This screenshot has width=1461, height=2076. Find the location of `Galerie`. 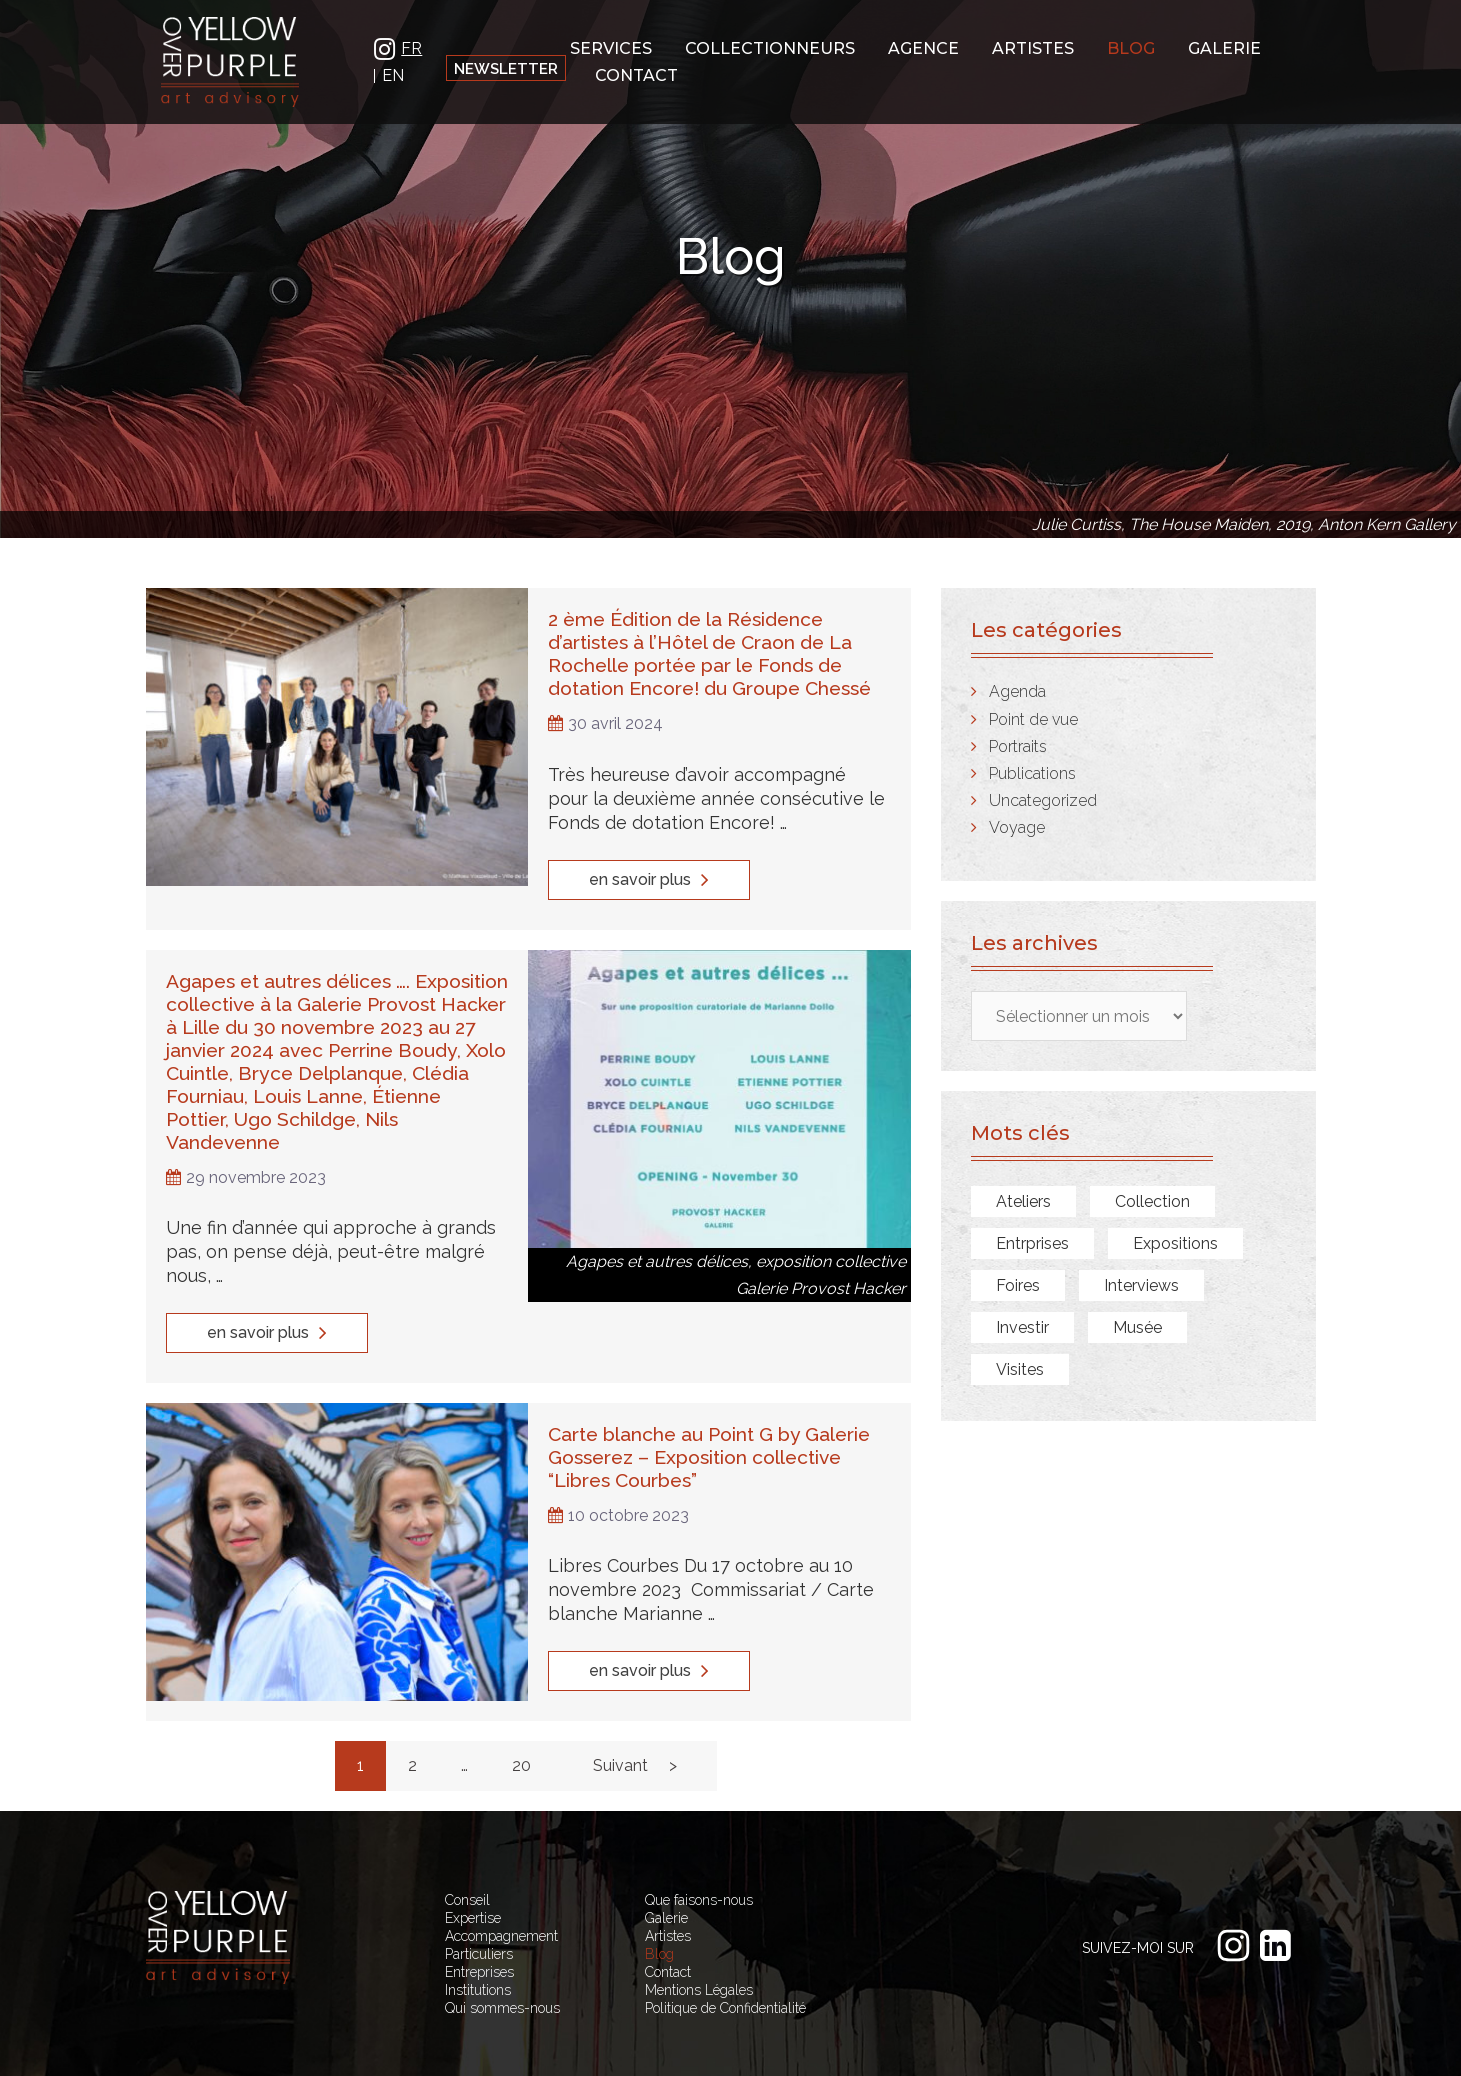

Galerie is located at coordinates (1224, 46).